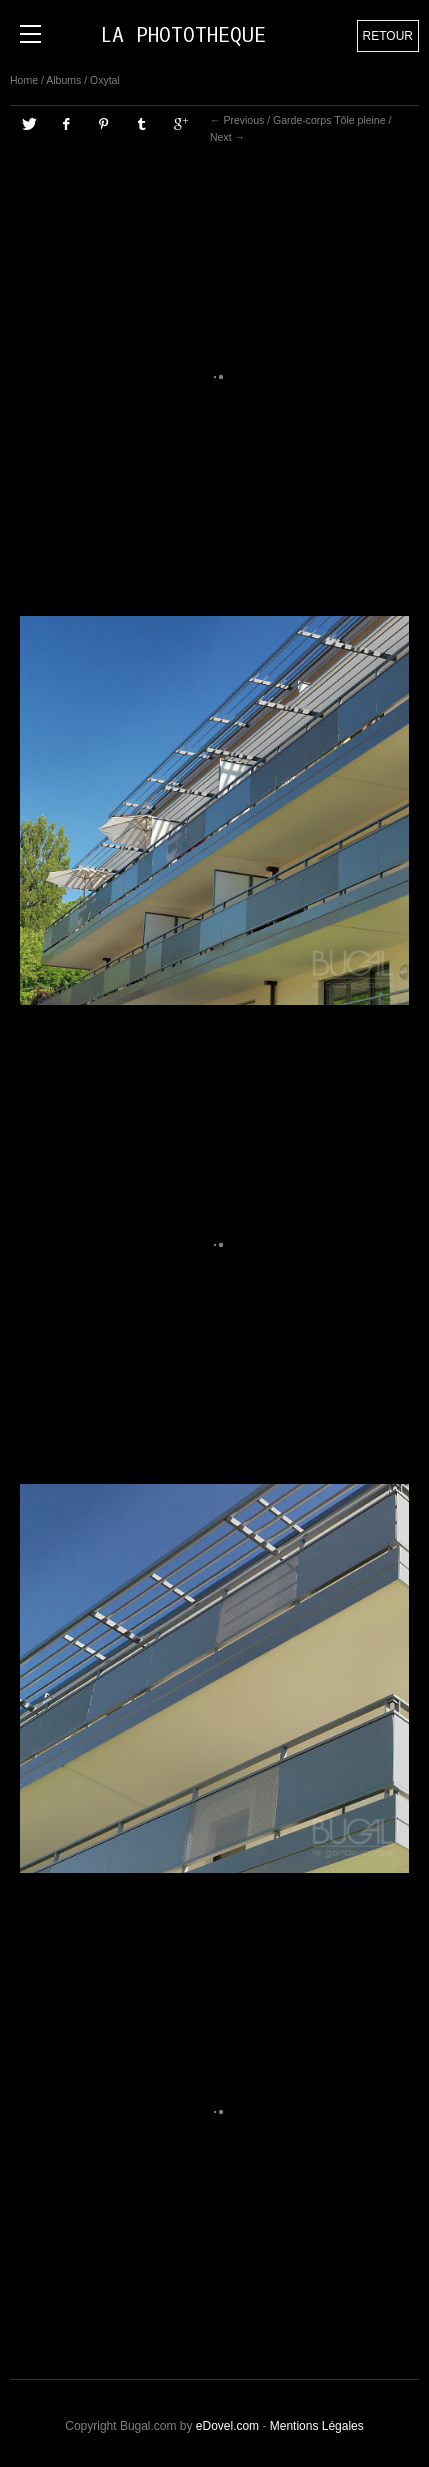 Image resolution: width=429 pixels, height=2467 pixels. I want to click on LA PHOTOTHEQUE, so click(183, 35).